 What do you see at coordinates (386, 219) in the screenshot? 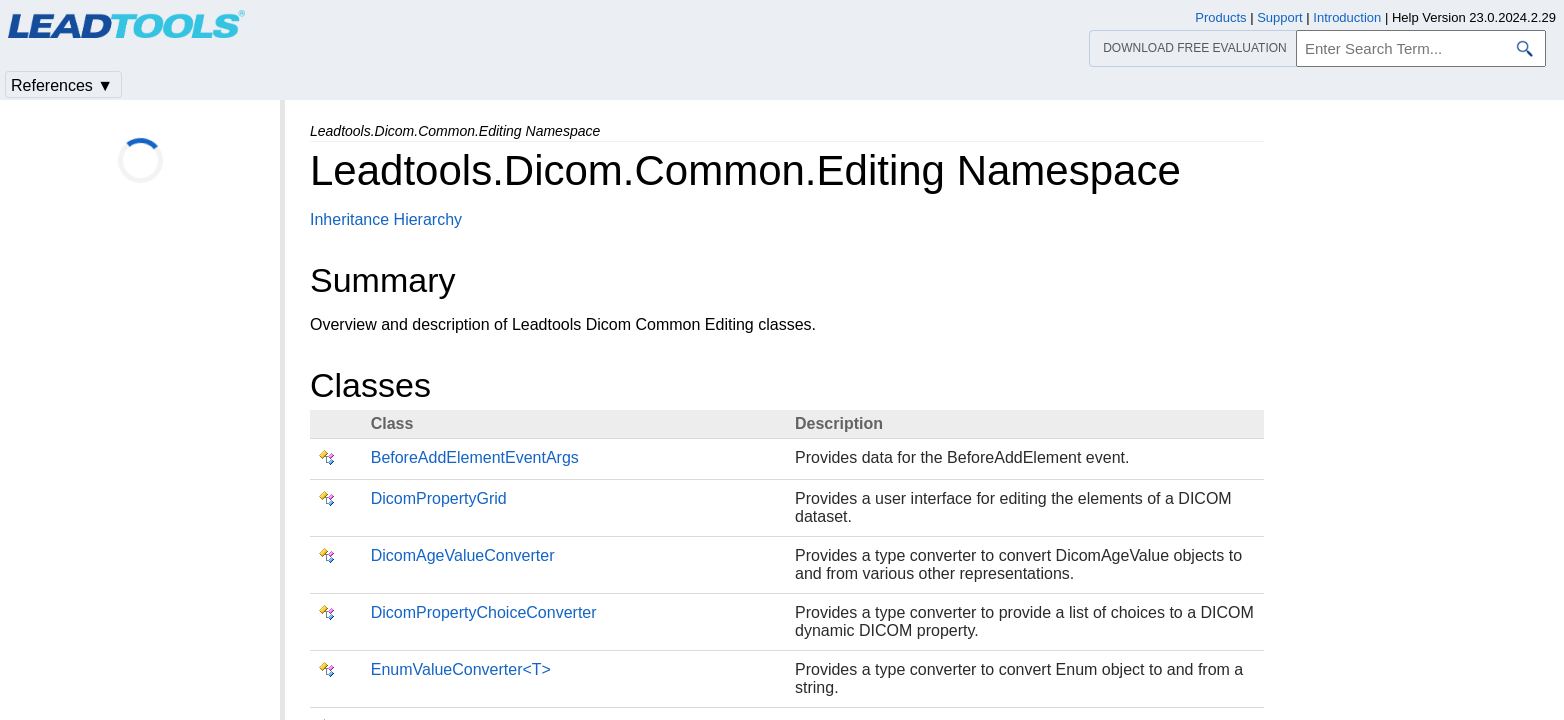
I see `Inheritance Hierarchy` at bounding box center [386, 219].